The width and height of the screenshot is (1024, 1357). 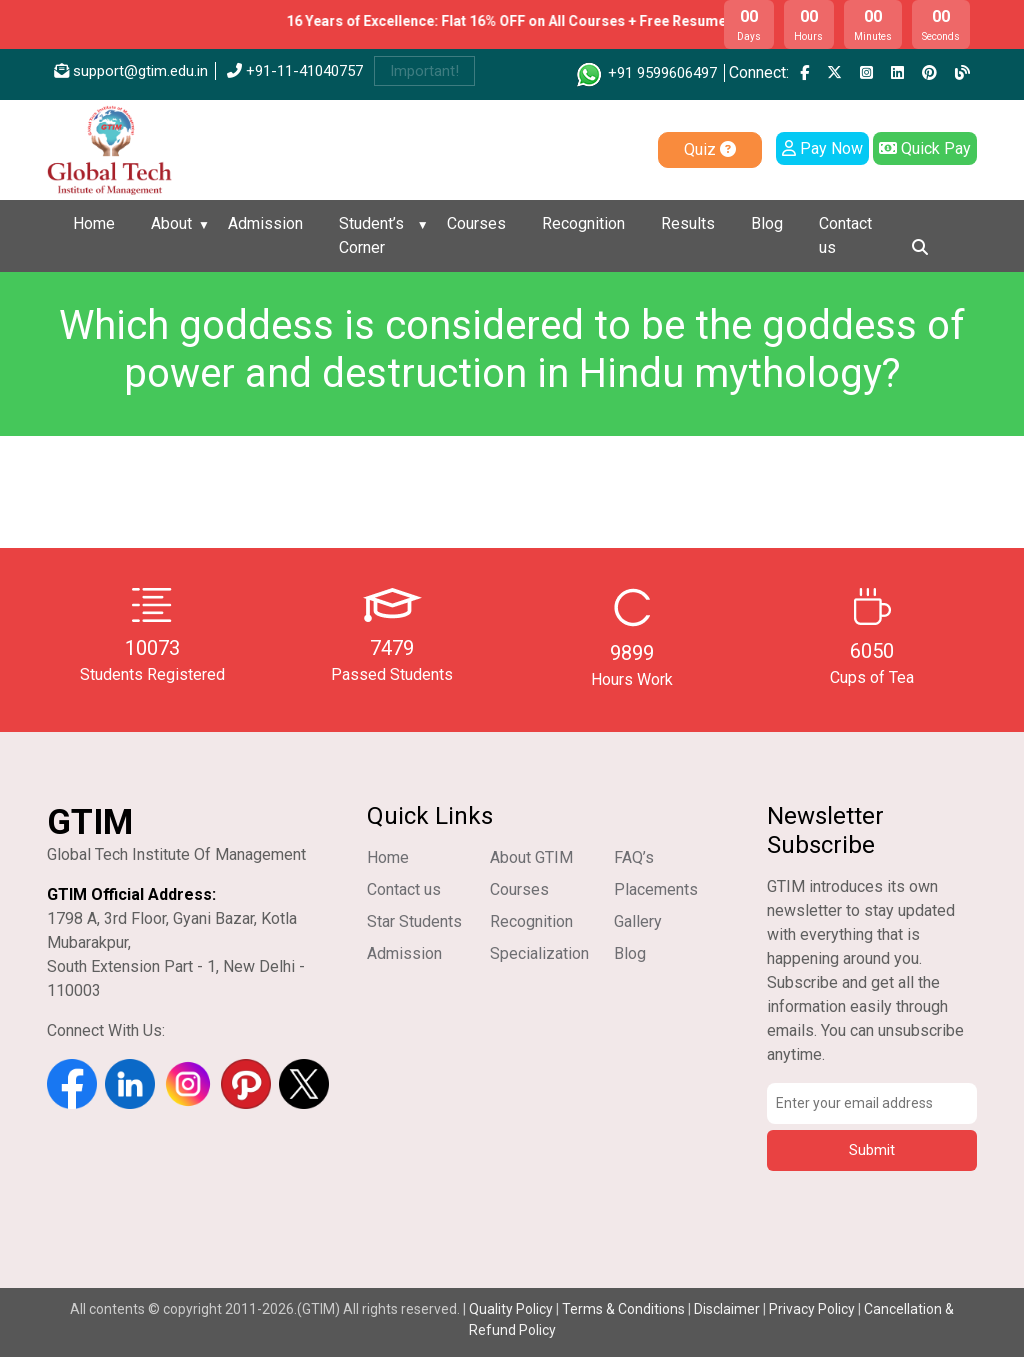 I want to click on Recognition, so click(x=583, y=223).